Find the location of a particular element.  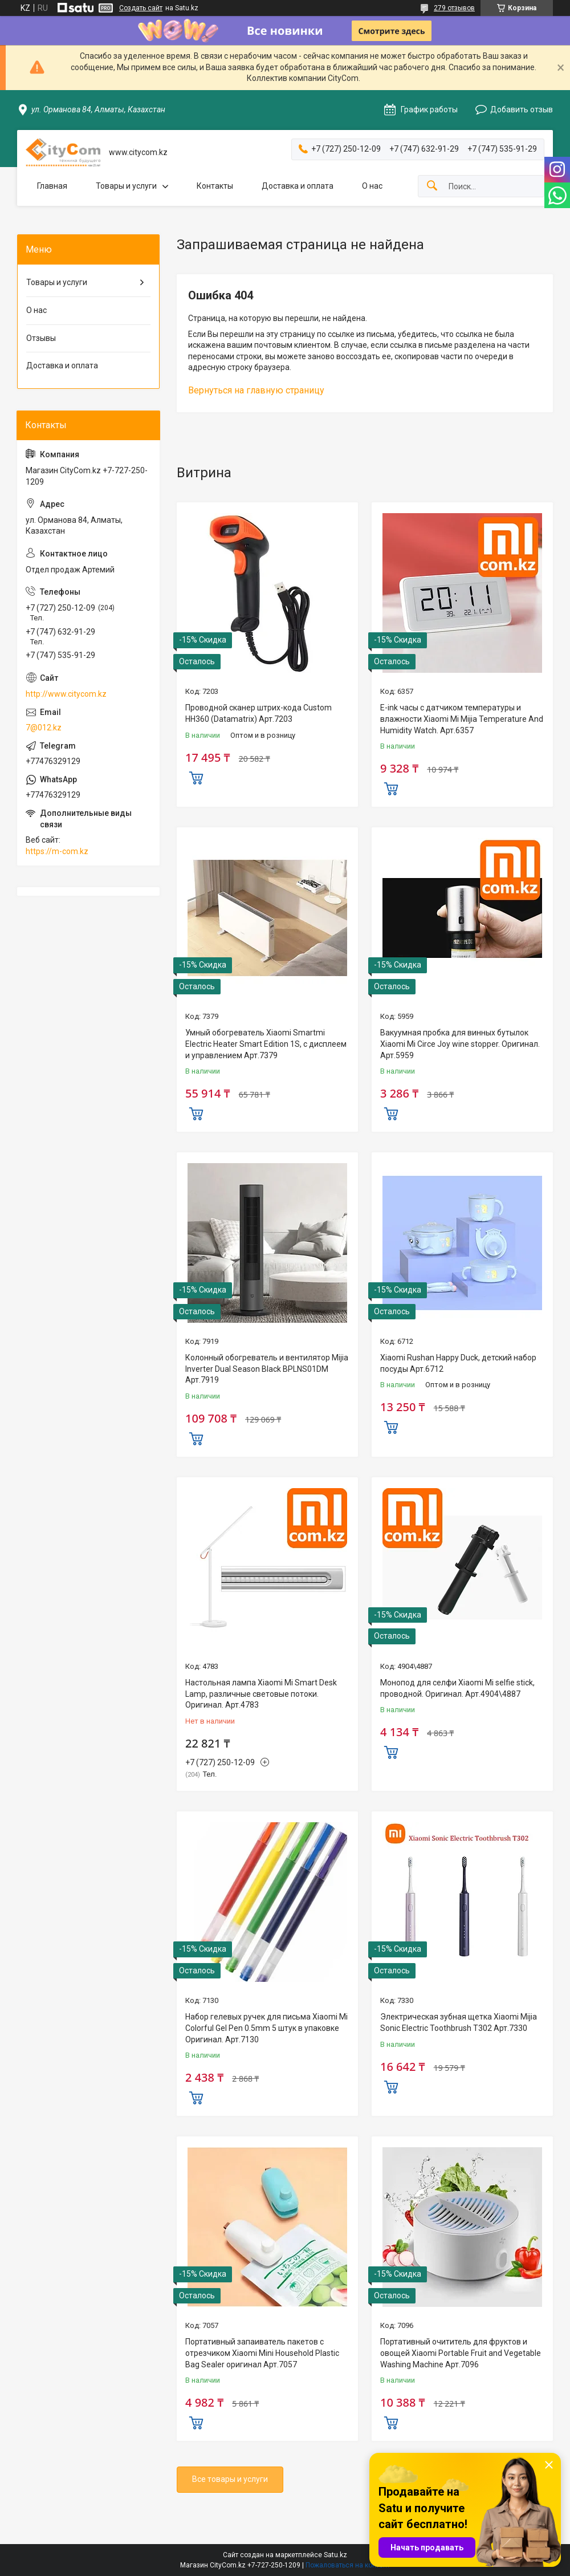

Умный обогреватель Xiaomi Smartmi Electric Heater Smart Edition 1S, с дисплеем и управлением Арт.7379 is located at coordinates (266, 1043).